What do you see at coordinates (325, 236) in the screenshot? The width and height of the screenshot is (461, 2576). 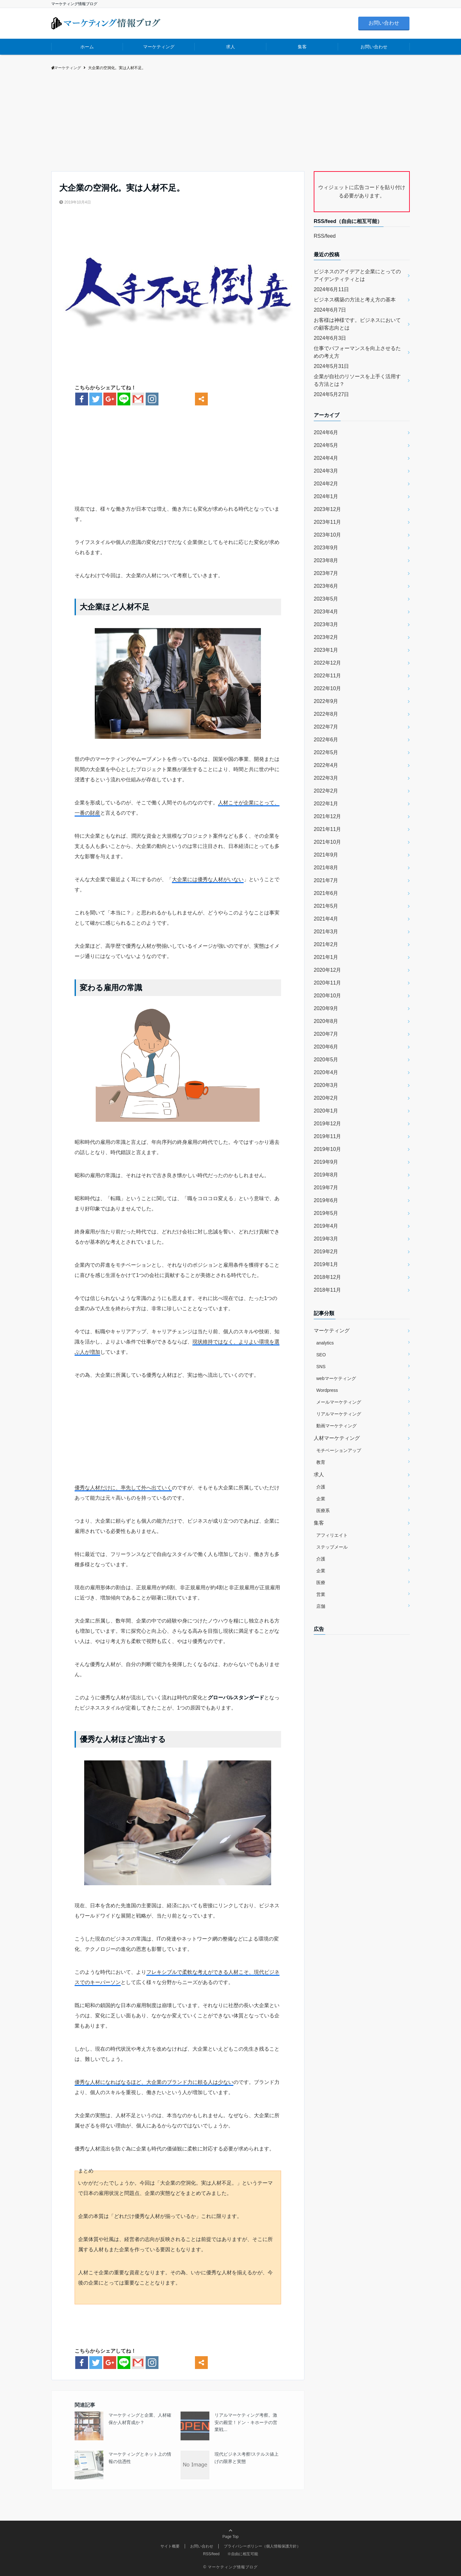 I see `RSS/feed` at bounding box center [325, 236].